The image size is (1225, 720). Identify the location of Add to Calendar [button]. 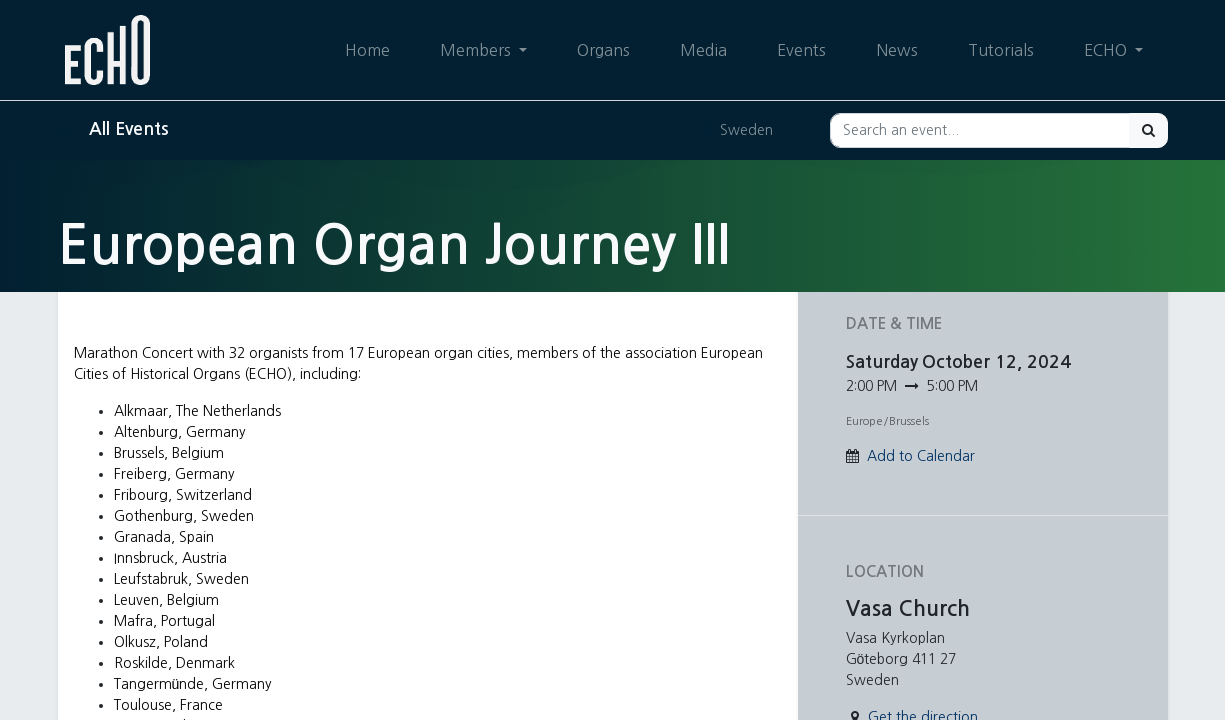
(921, 456).